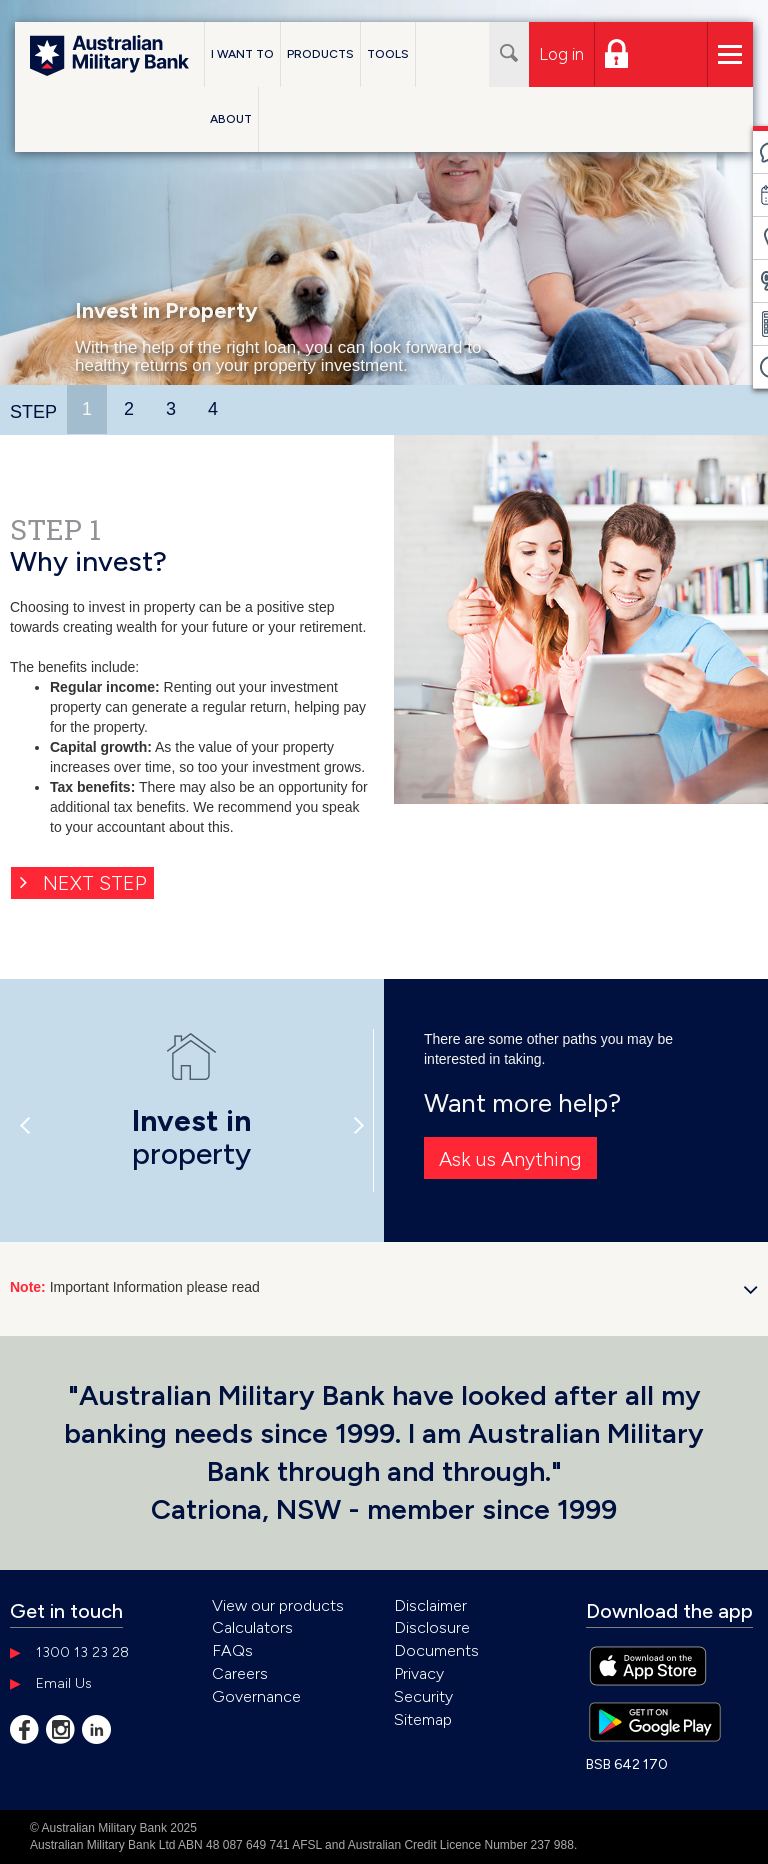  I want to click on Security, so click(423, 1696).